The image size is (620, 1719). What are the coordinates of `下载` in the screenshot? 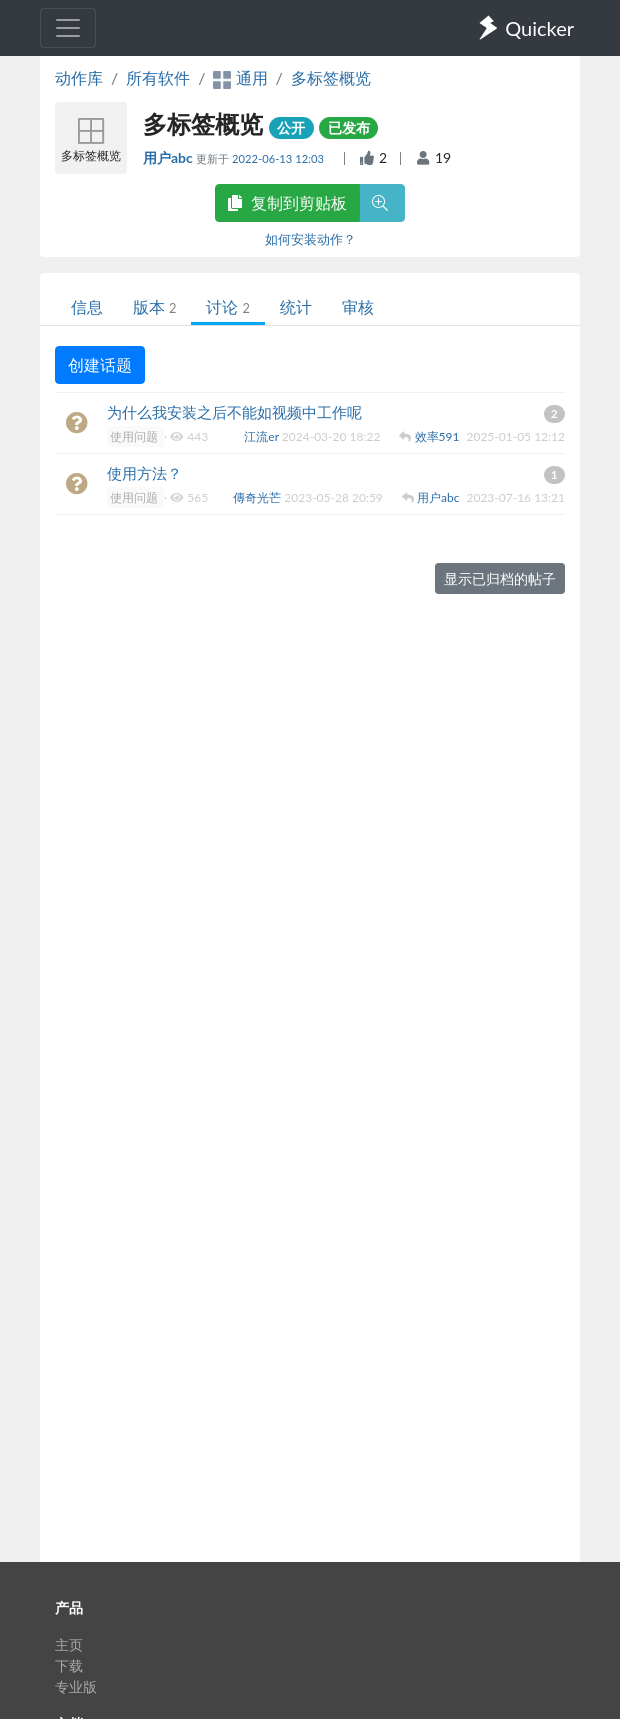 It's located at (69, 1665).